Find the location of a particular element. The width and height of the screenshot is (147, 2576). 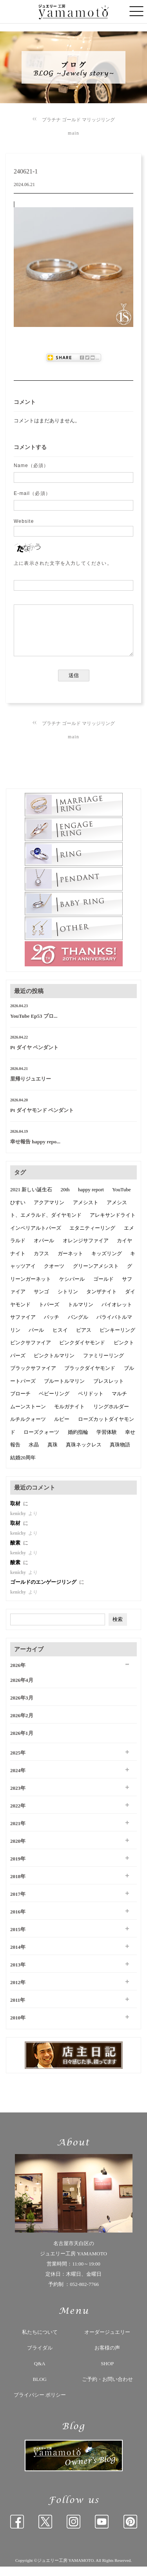

キッズリング is located at coordinates (106, 1263).